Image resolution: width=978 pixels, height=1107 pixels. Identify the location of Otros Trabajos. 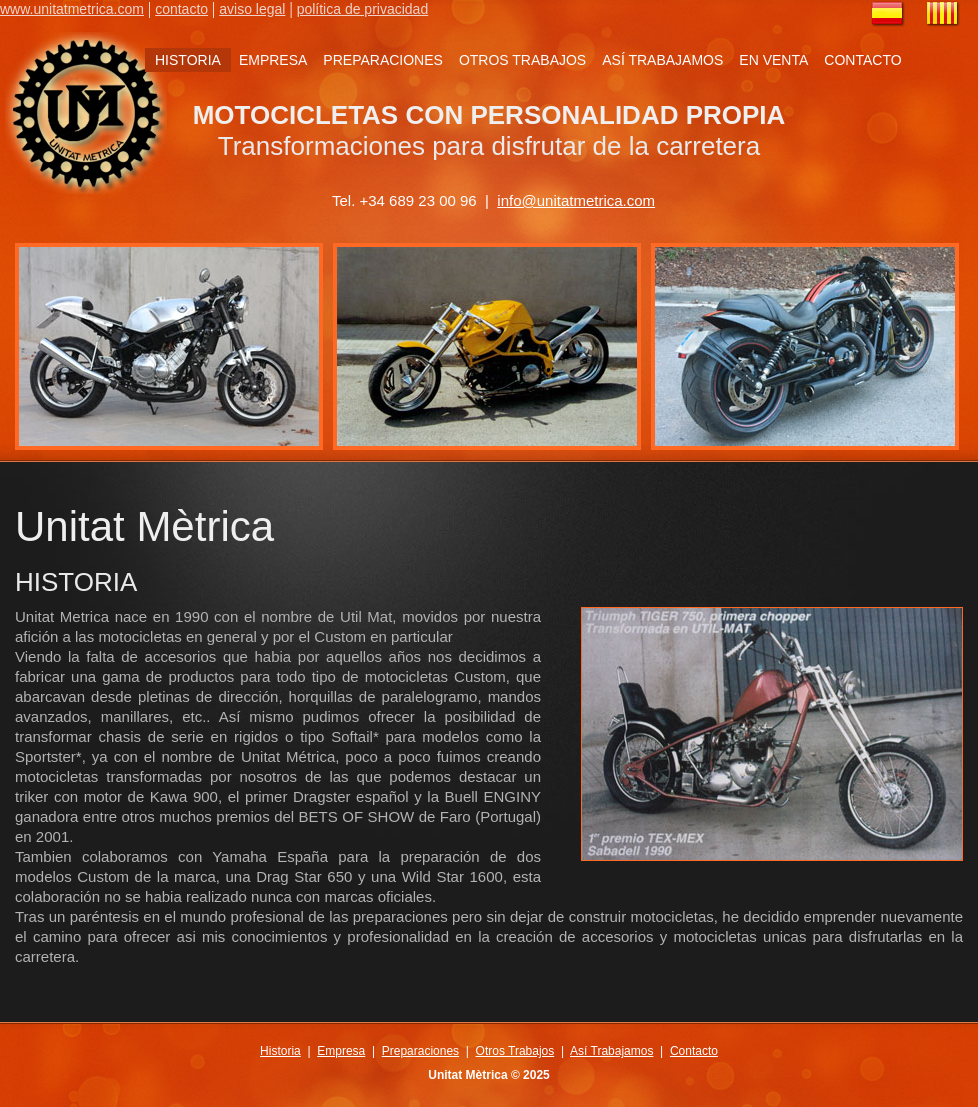
(515, 1051).